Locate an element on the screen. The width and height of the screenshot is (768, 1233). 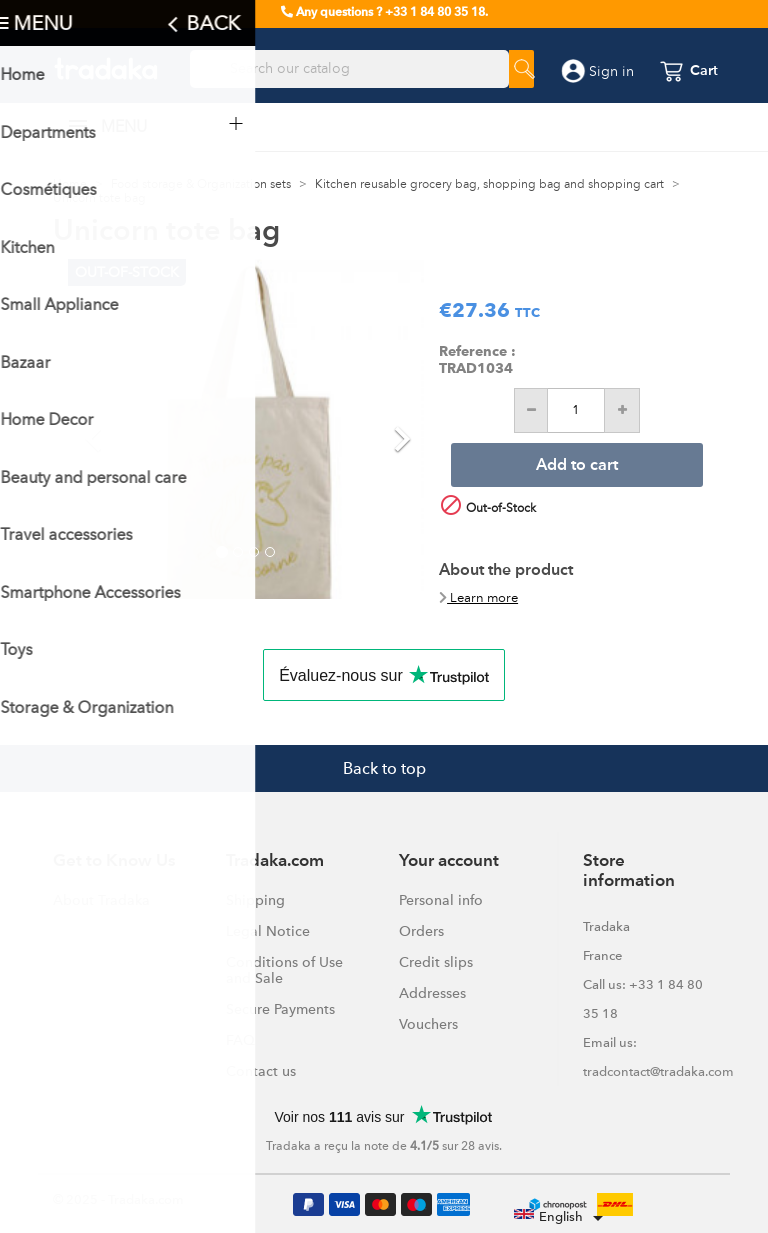
Orders is located at coordinates (421, 931).